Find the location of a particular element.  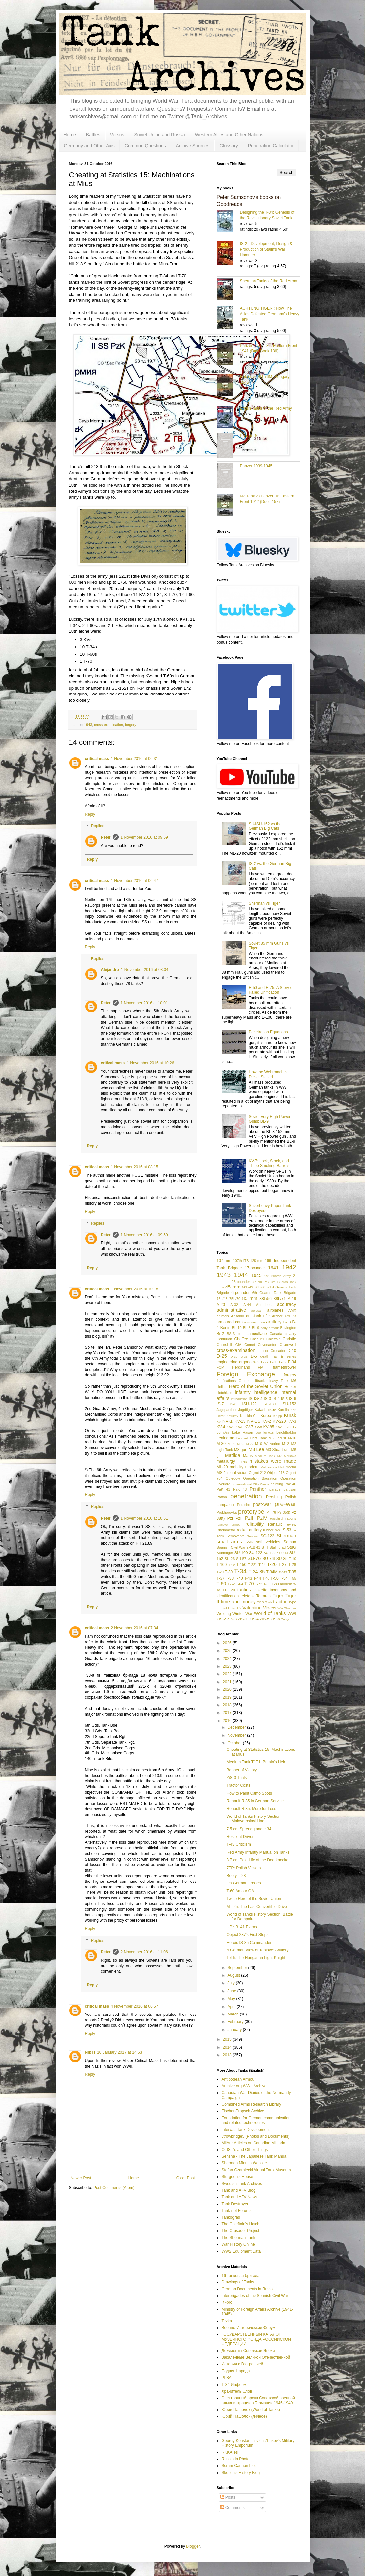

SG-122 is located at coordinates (267, 1536).